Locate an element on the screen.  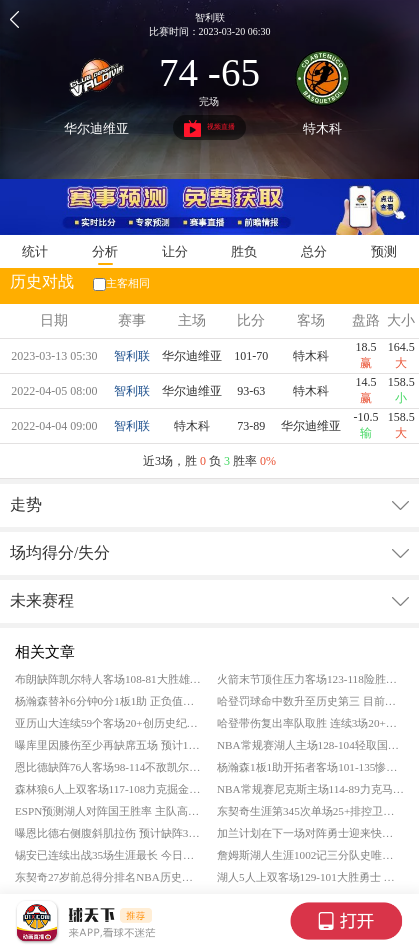
东契奇生涯第345次单场25+排控卫第五 生日夜场均29.8分 is located at coordinates (310, 811).